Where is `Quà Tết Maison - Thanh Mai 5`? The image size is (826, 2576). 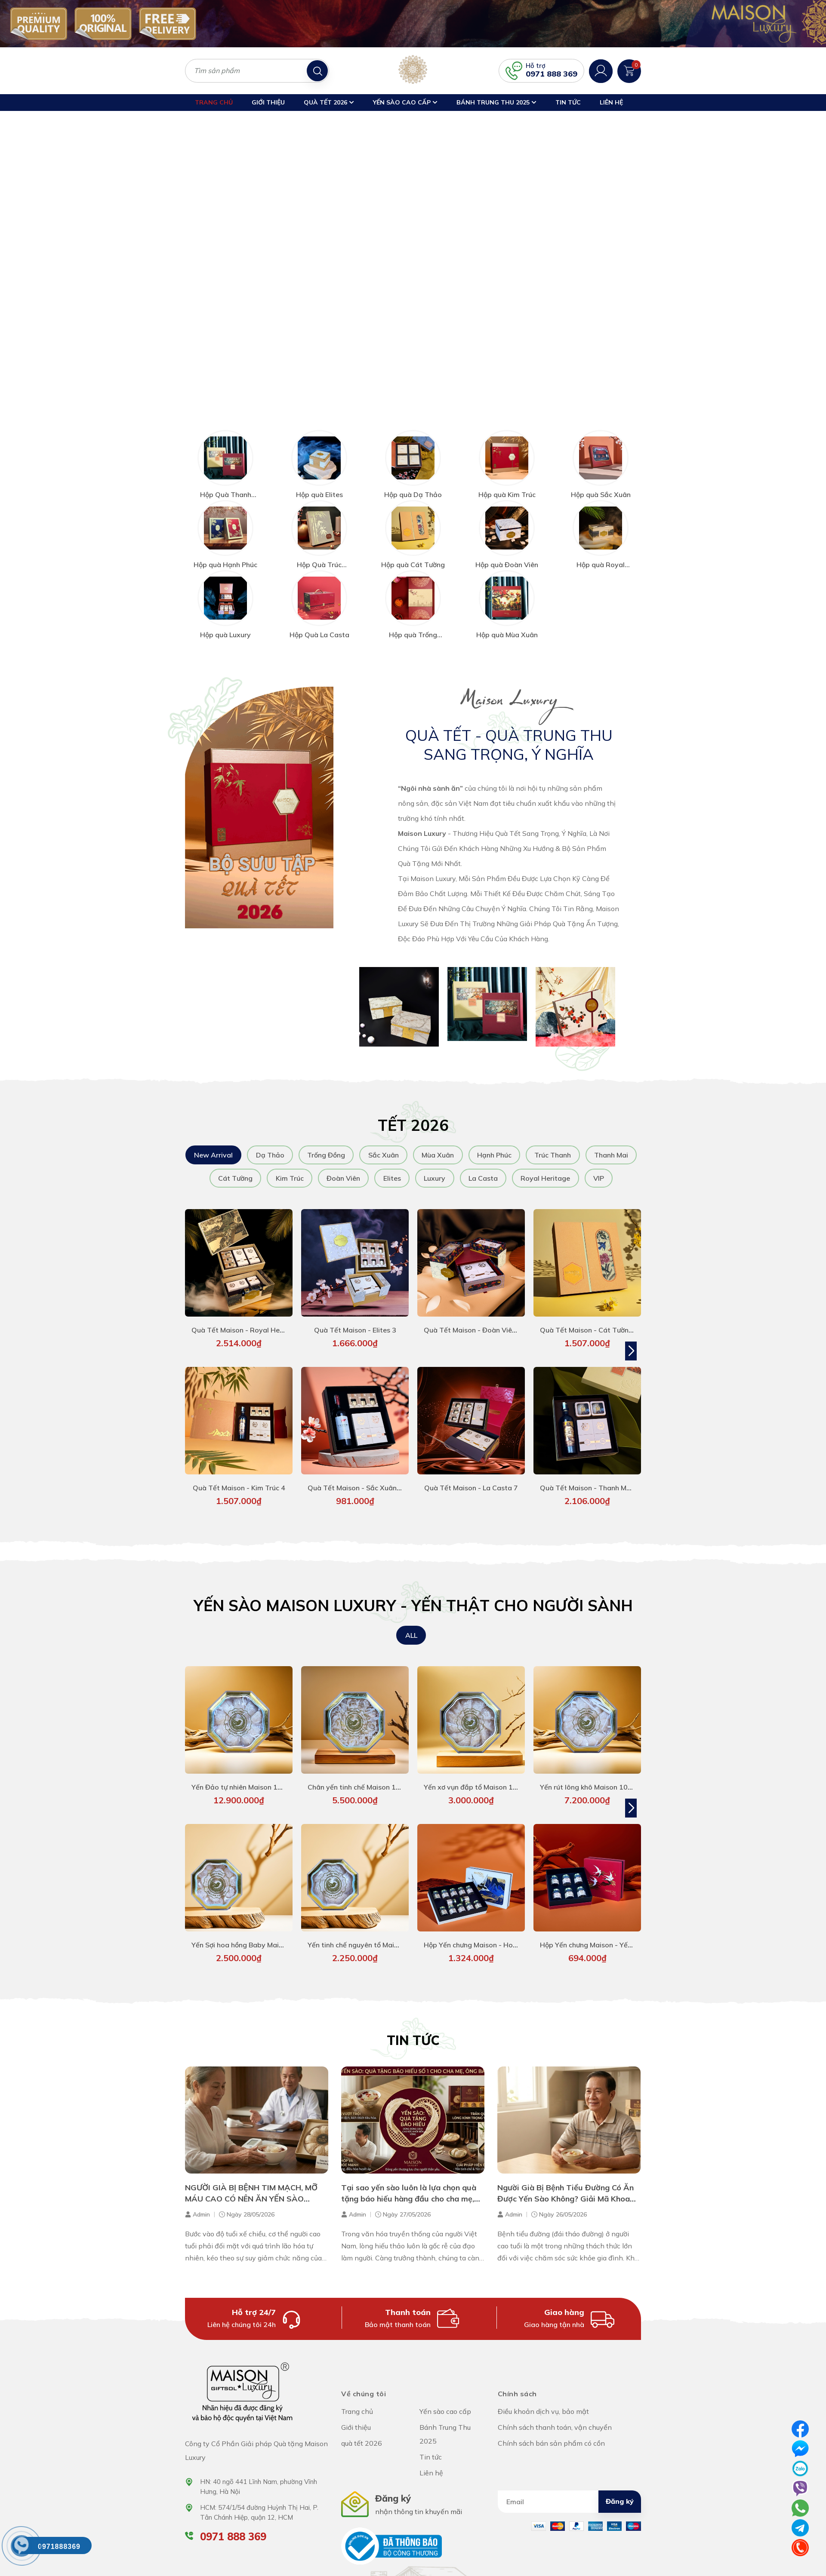
Quà Tết Maison - Thanh Mai 5 is located at coordinates (589, 1475).